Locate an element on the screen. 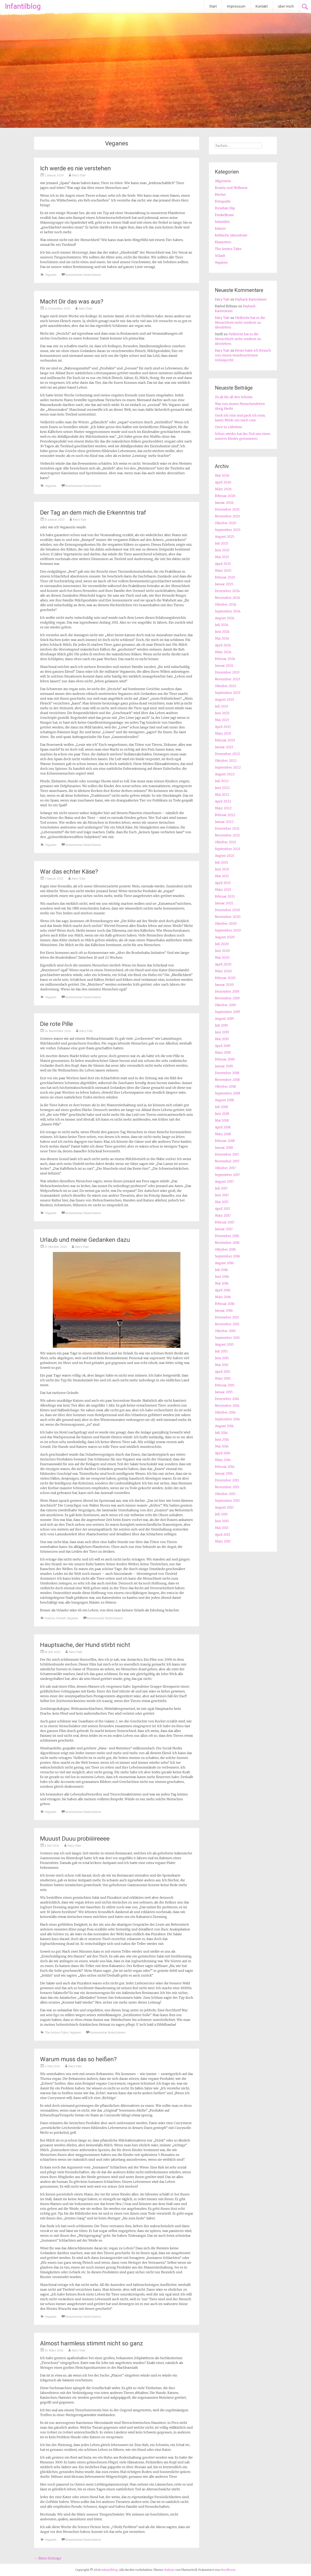  August 2017 is located at coordinates (224, 1181).